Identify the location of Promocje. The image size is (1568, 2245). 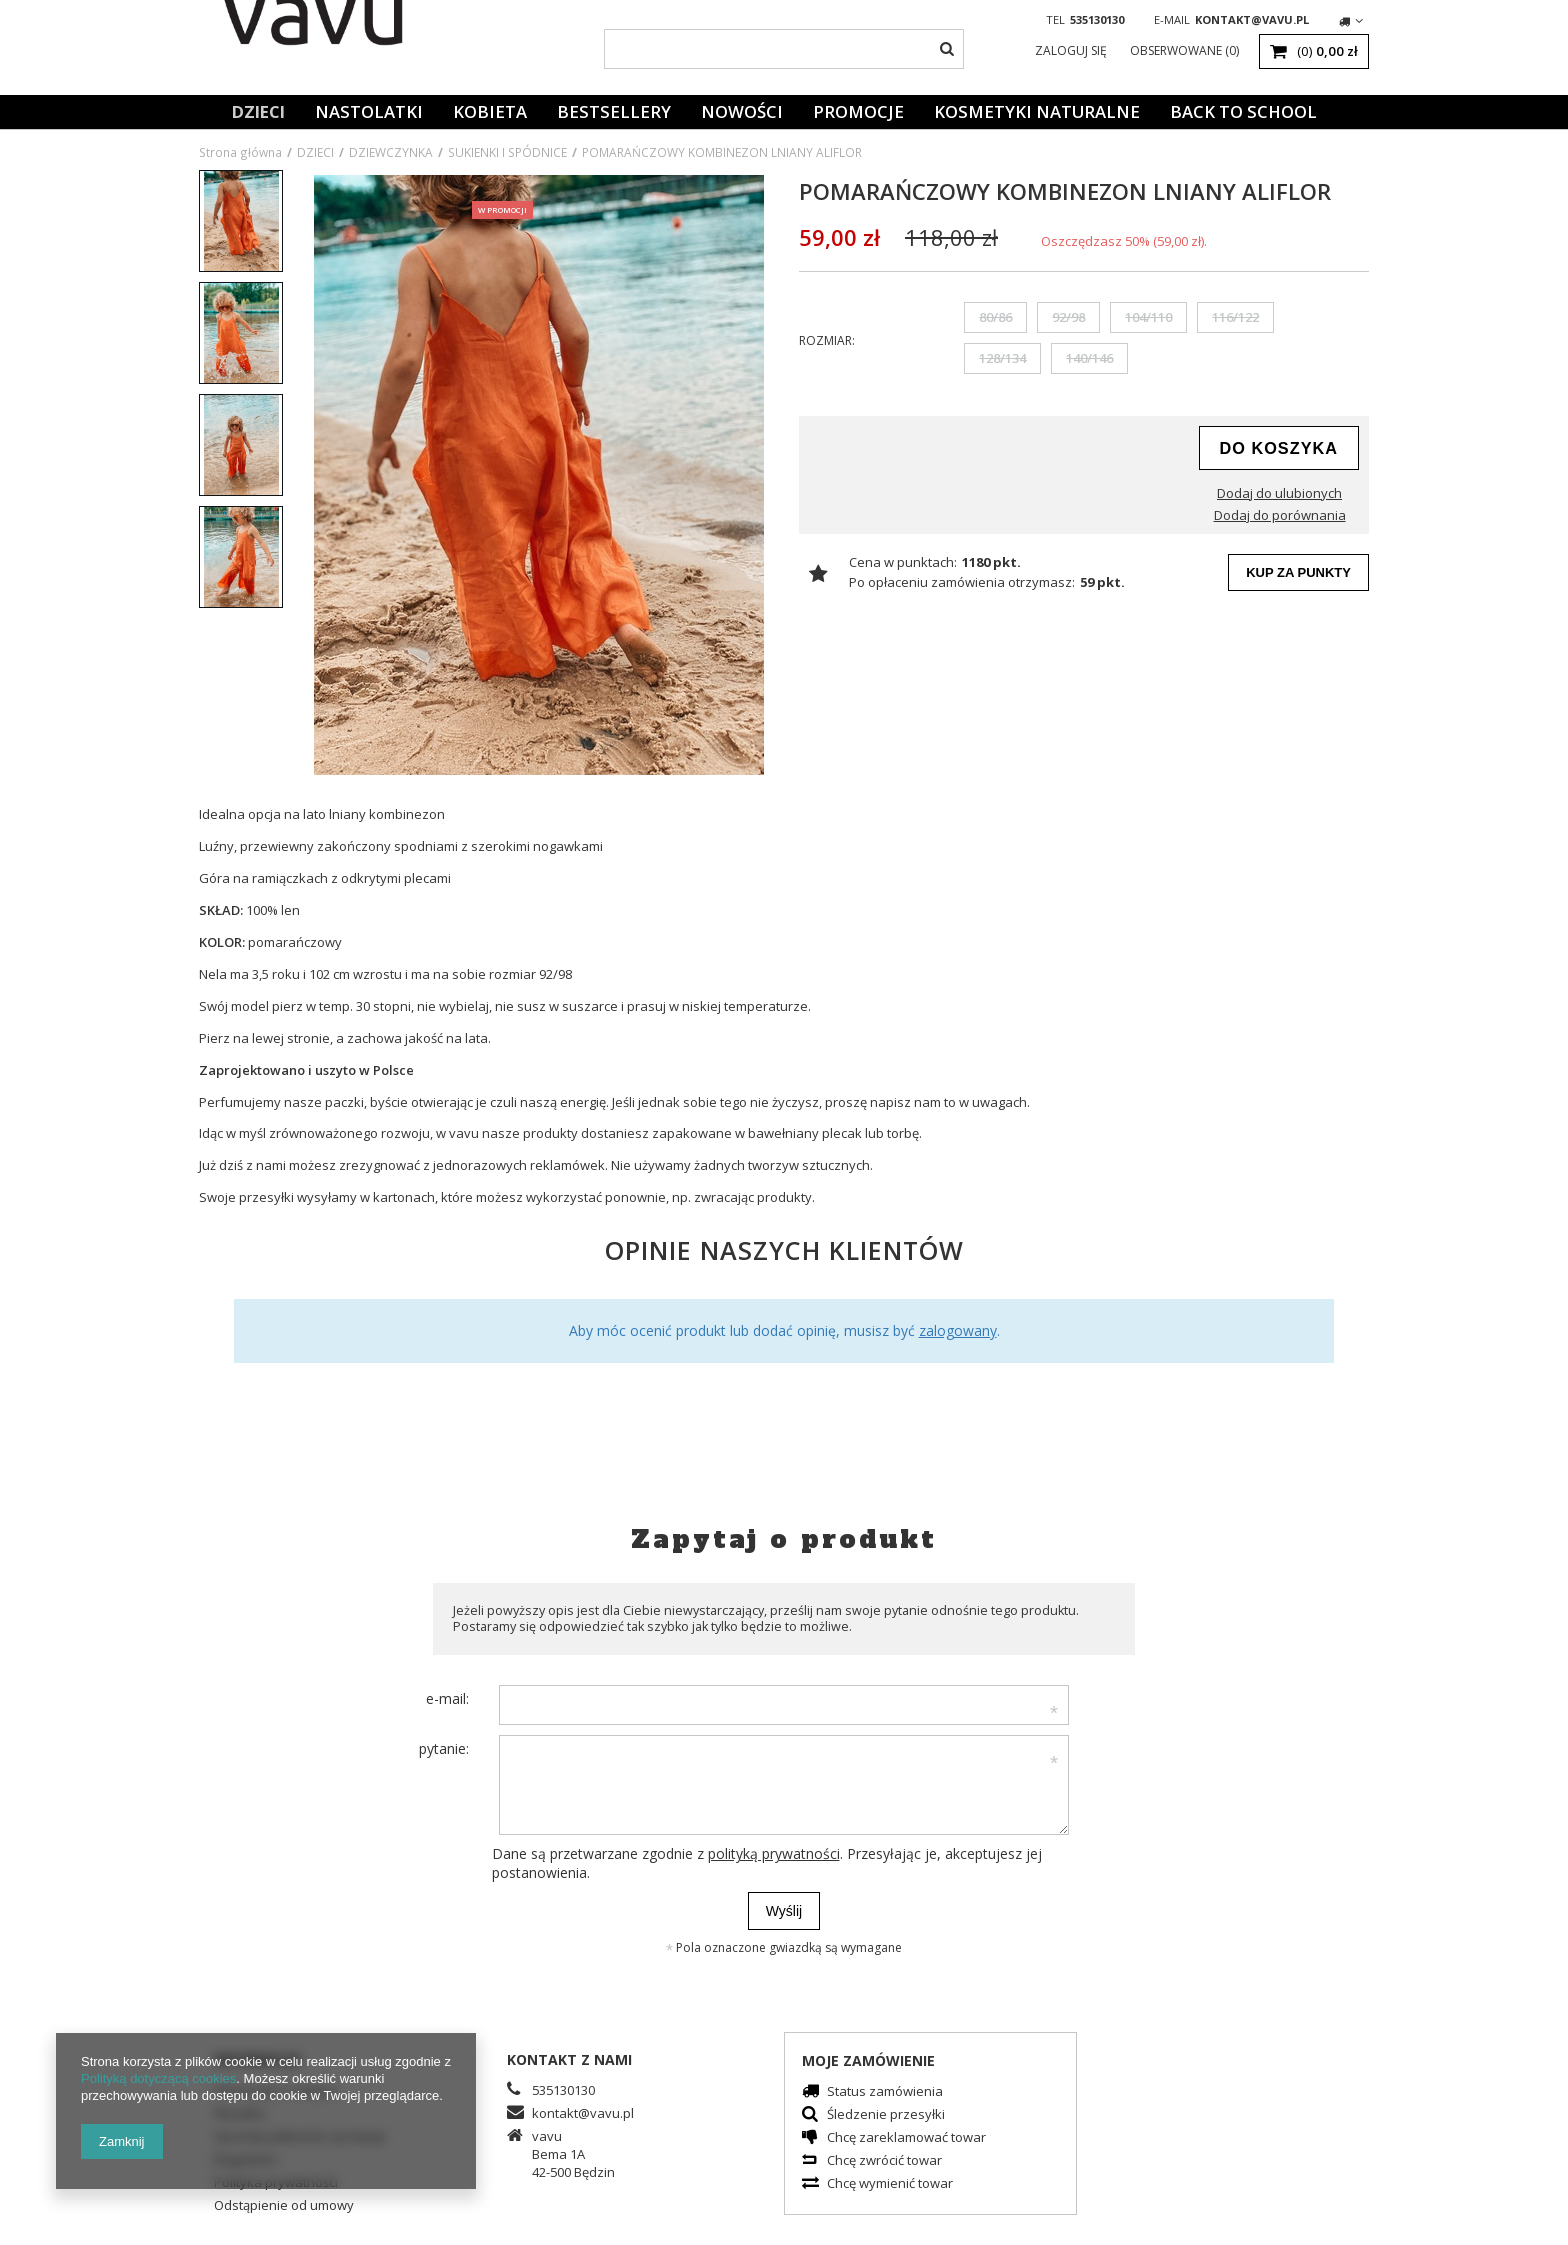
(858, 111).